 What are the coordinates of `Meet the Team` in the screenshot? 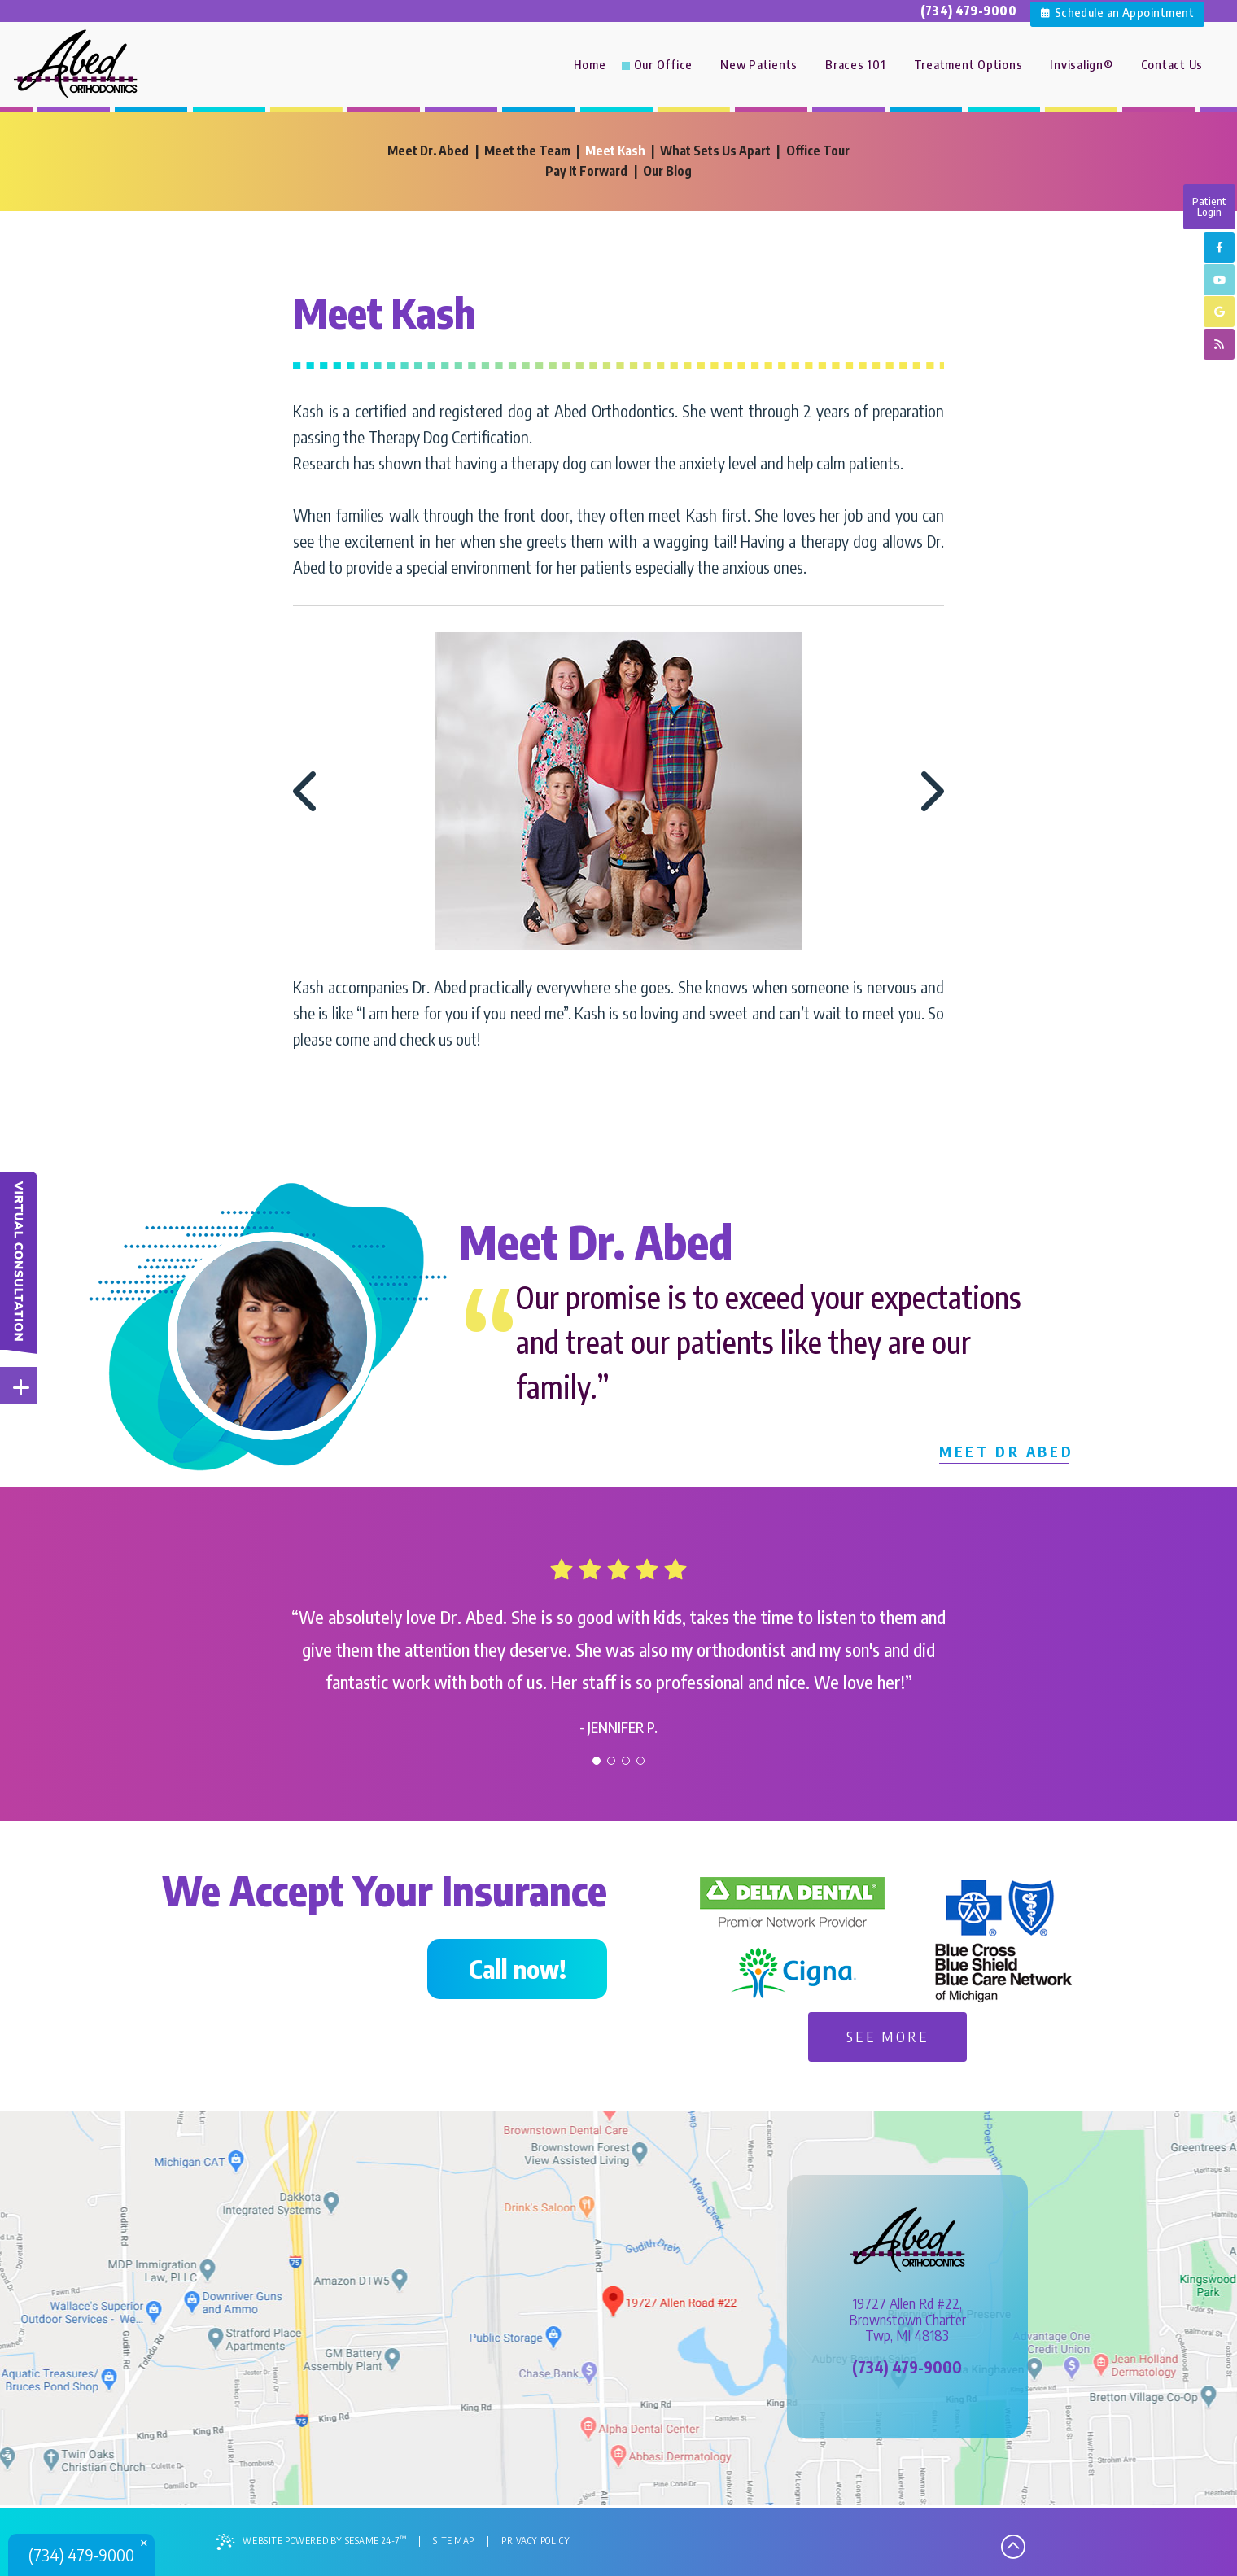 It's located at (526, 150).